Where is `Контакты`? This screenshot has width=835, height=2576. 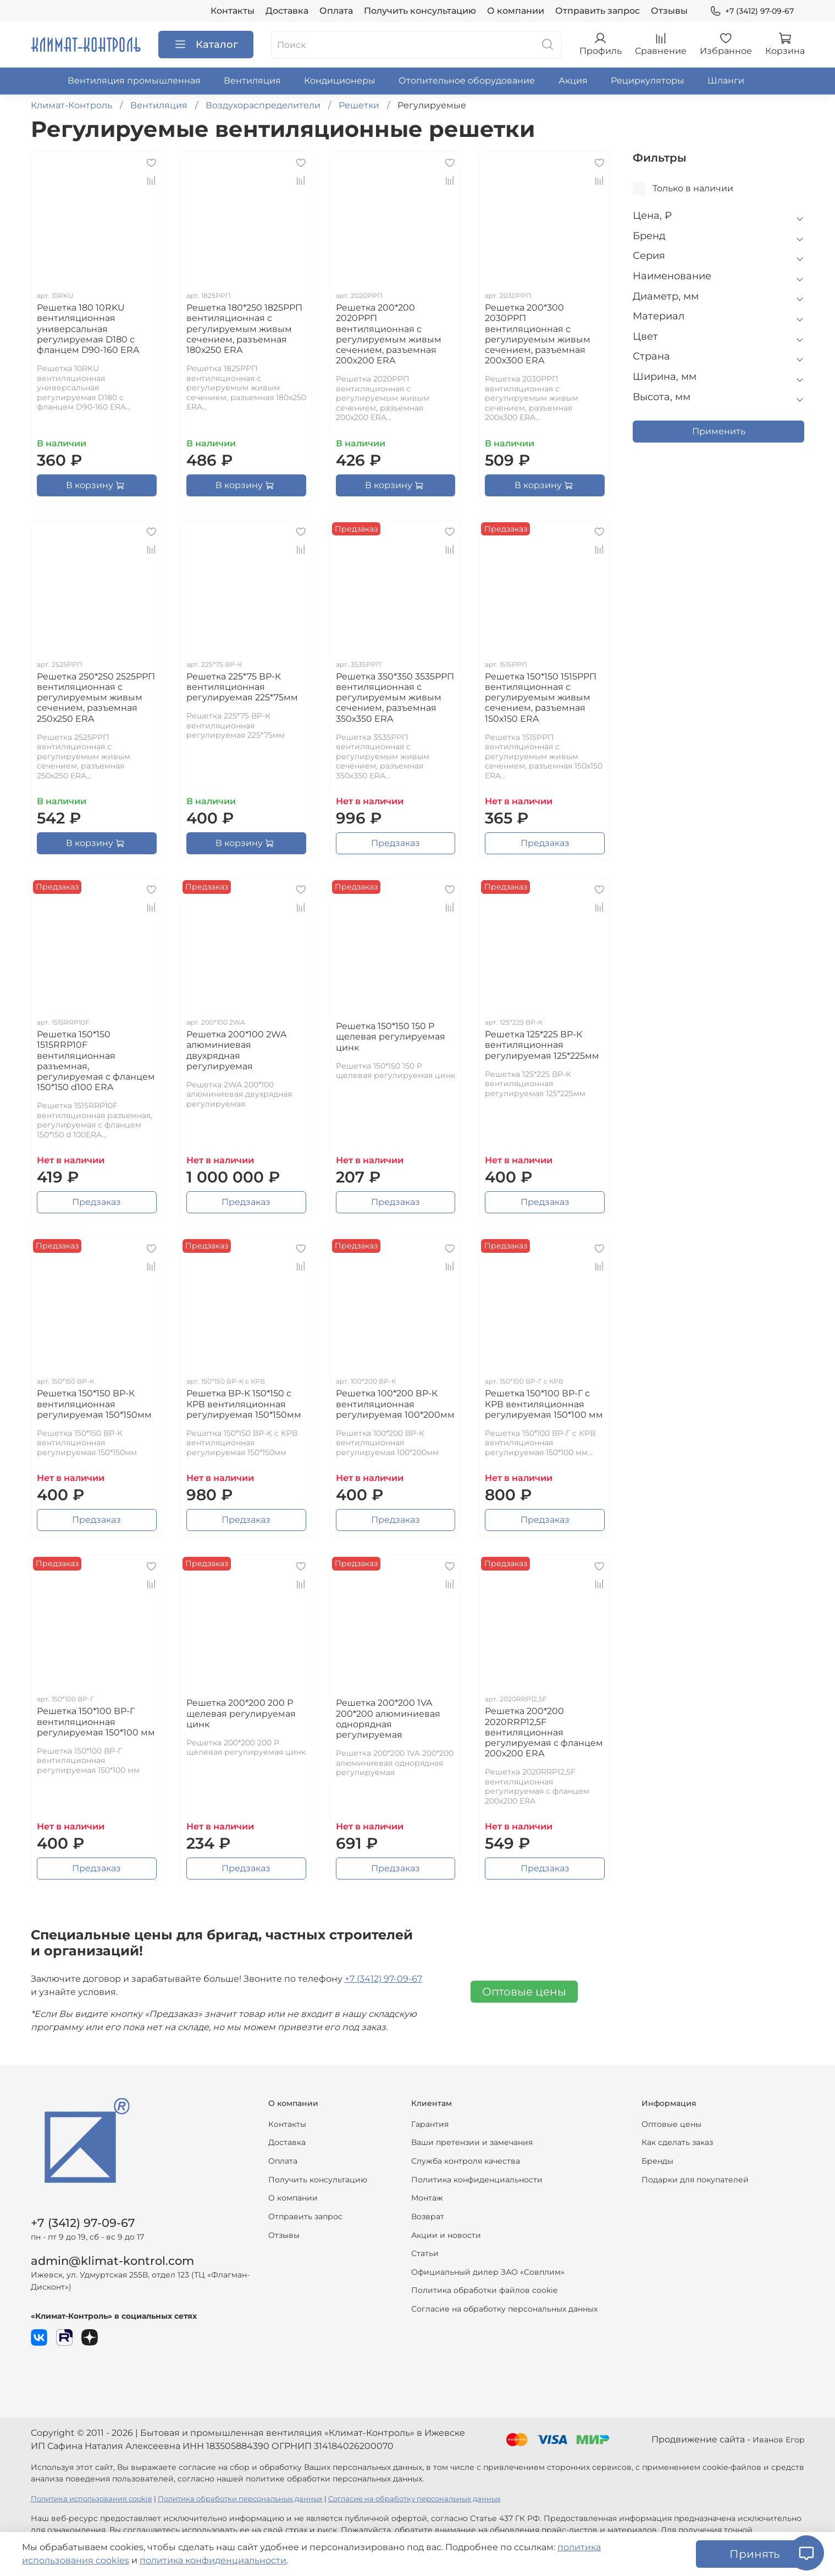 Контакты is located at coordinates (233, 10).